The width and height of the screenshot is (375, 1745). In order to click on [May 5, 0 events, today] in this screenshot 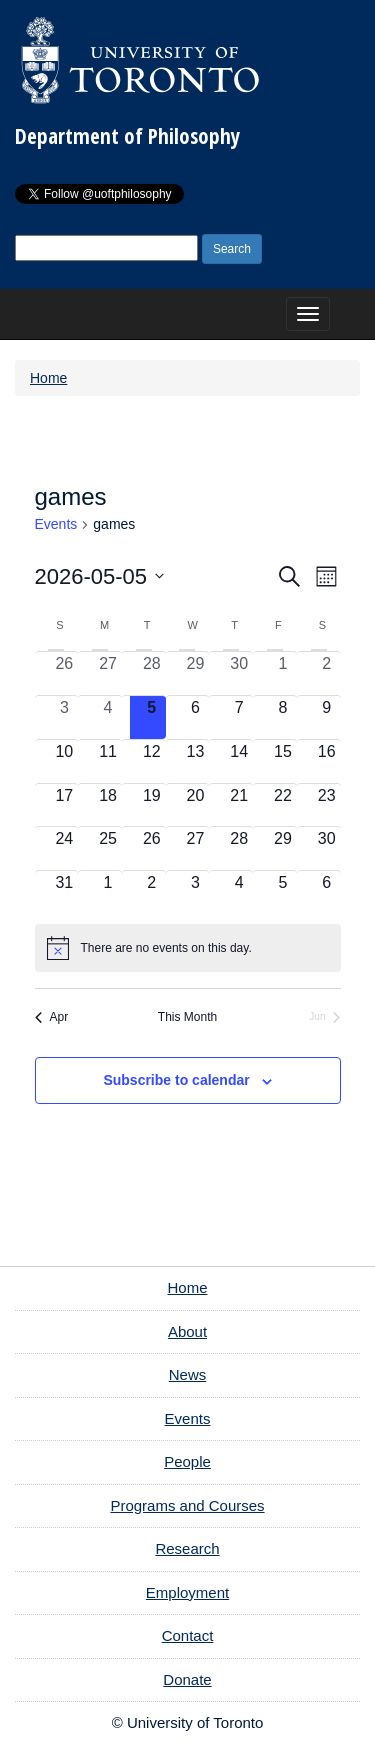, I will do `click(152, 717)`.